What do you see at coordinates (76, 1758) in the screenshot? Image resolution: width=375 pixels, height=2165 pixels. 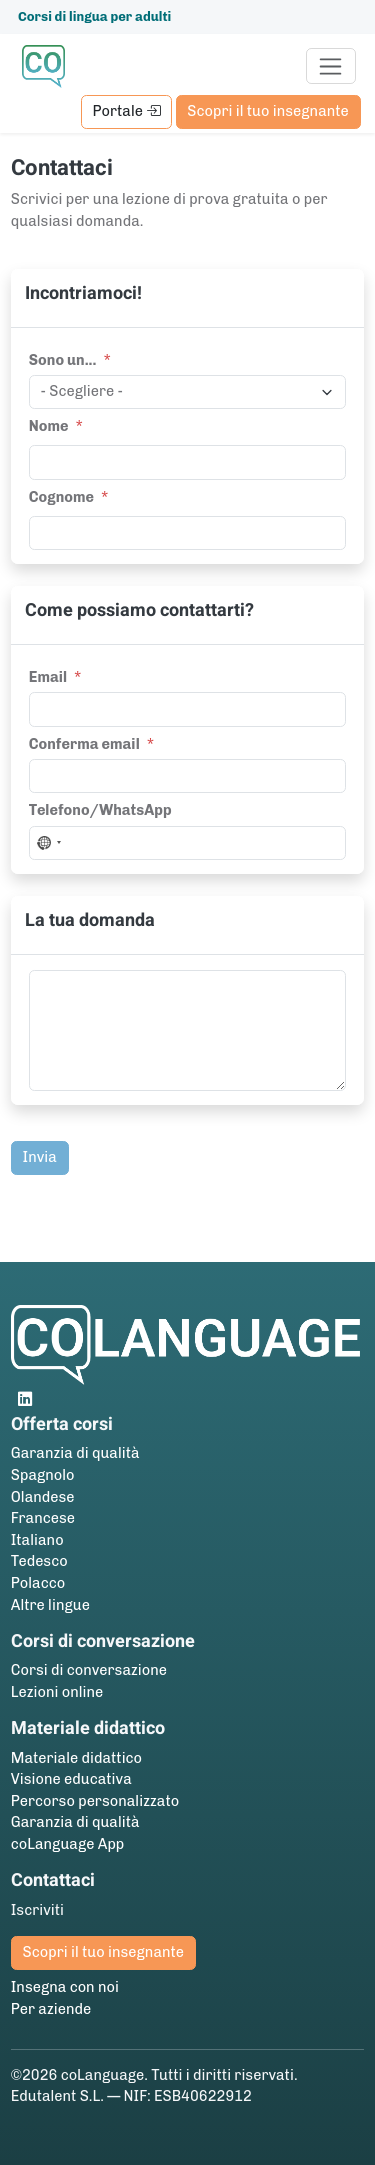 I see `Materiale didattico` at bounding box center [76, 1758].